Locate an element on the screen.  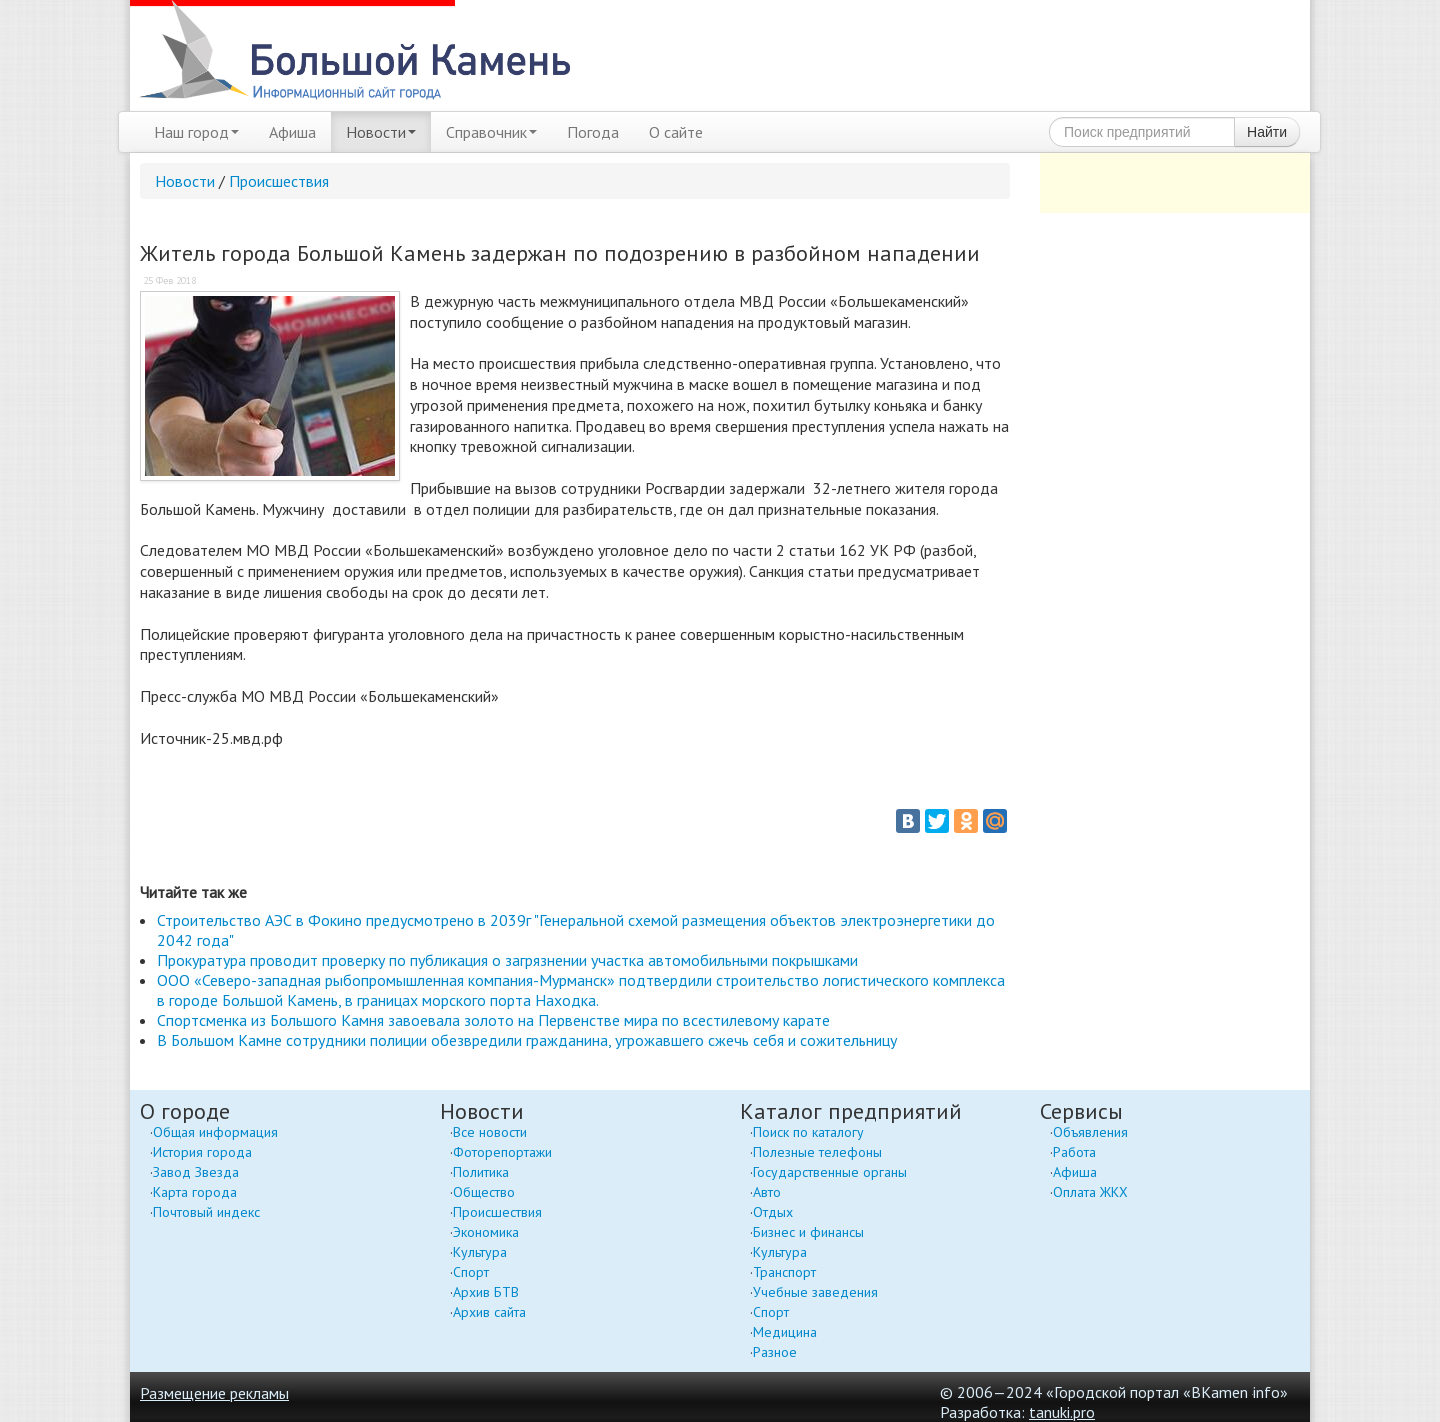
Учебные заведения is located at coordinates (815, 1292).